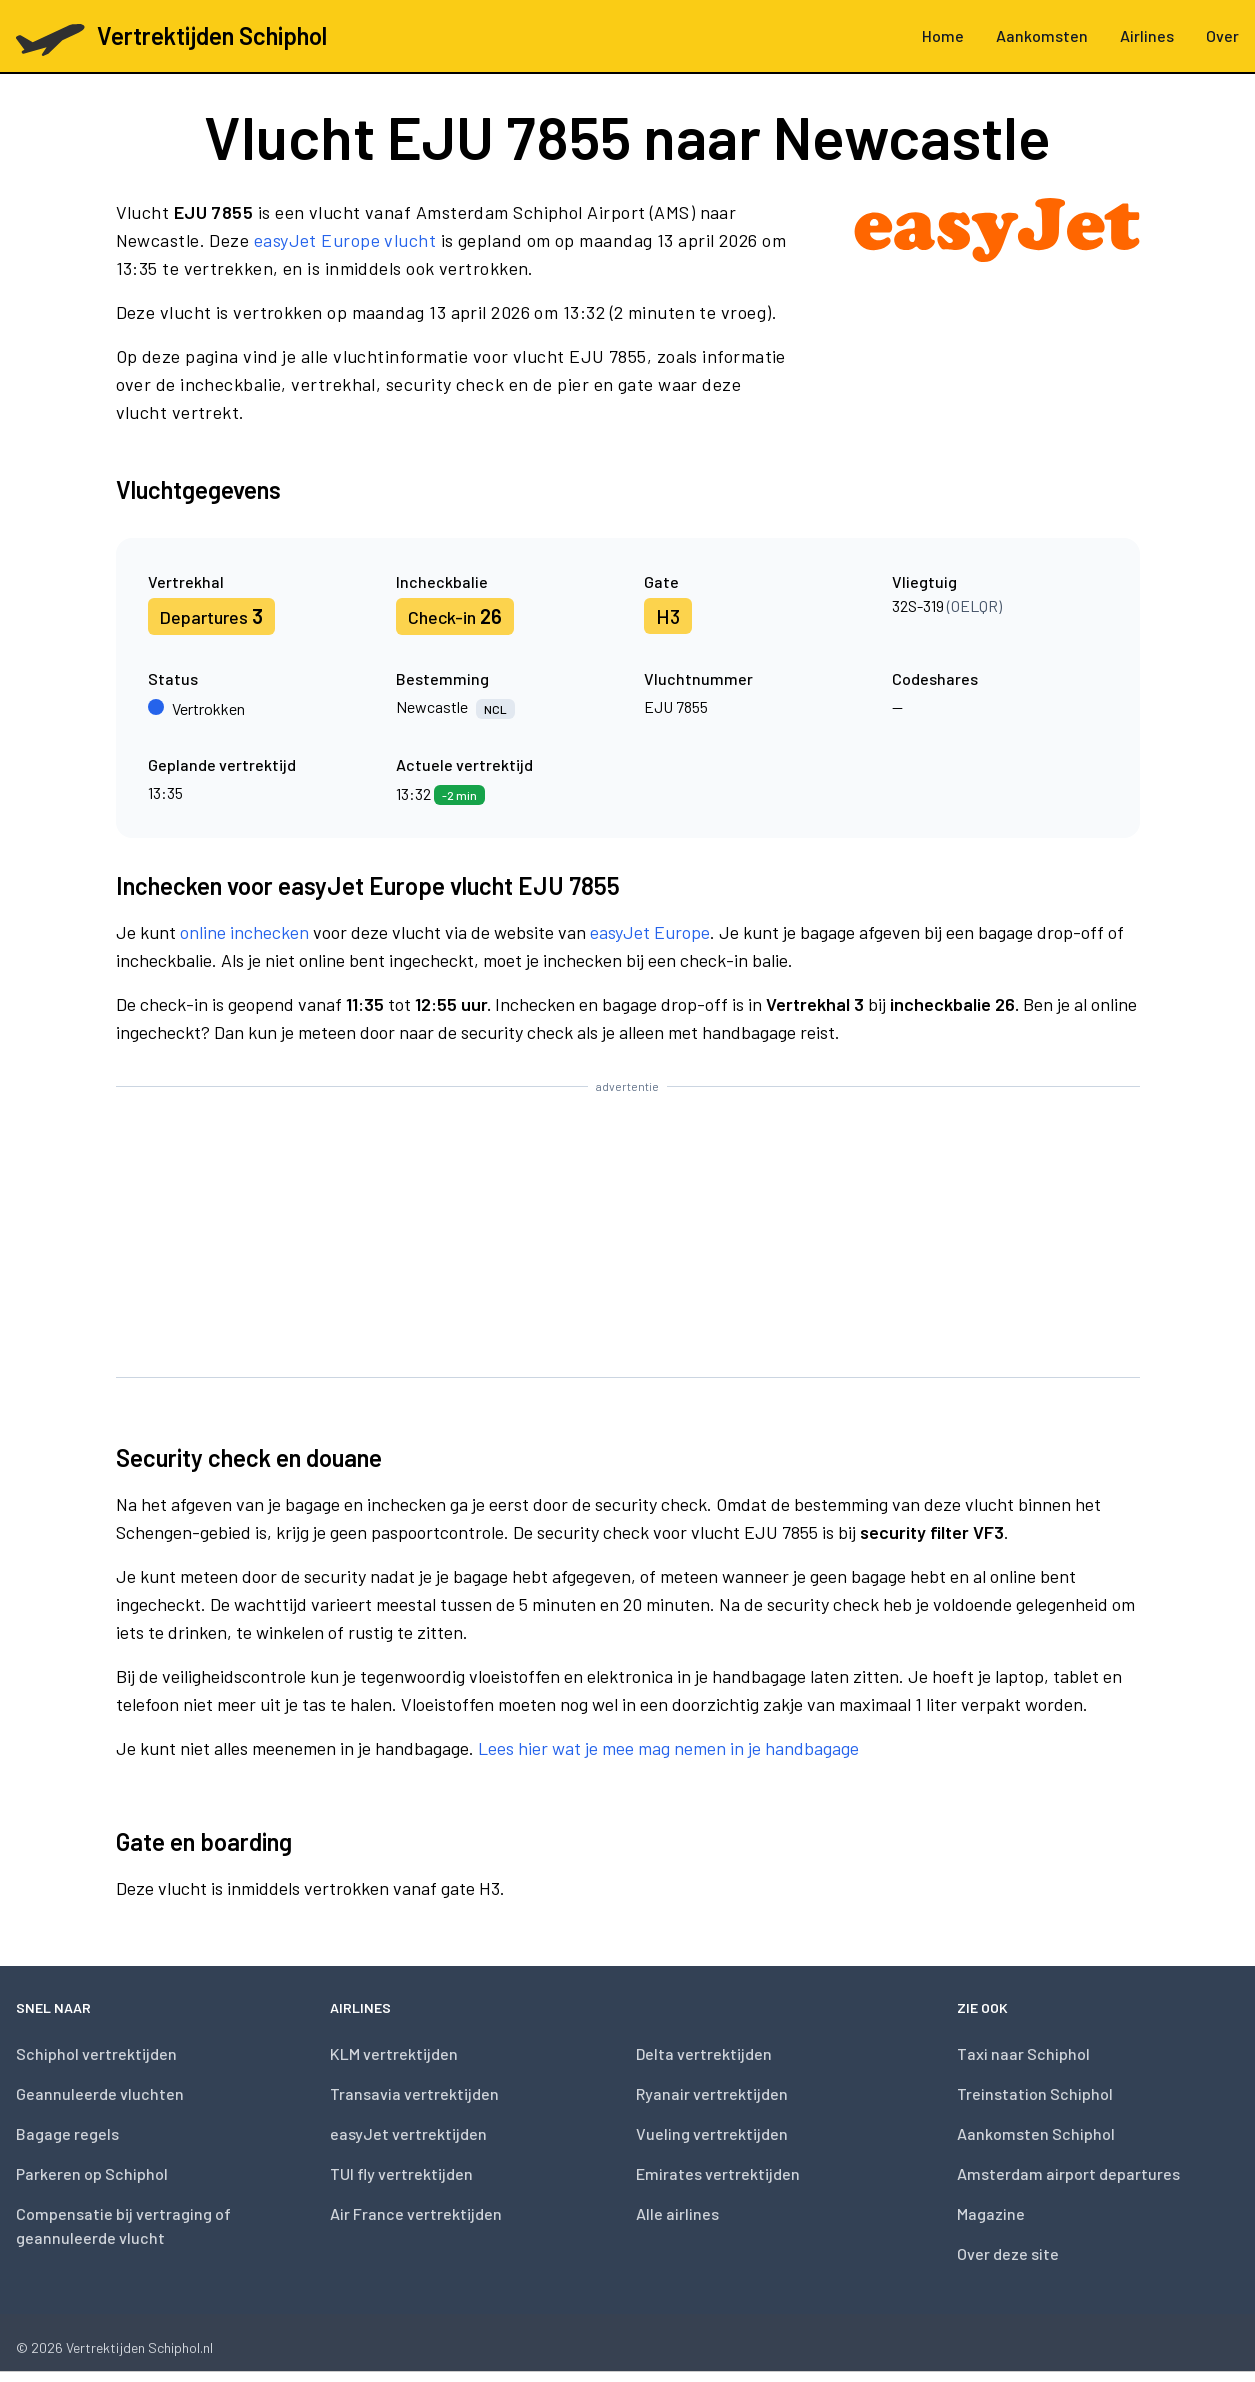  Describe the element at coordinates (1023, 2053) in the screenshot. I see `Taxi naar Schiphol` at that location.